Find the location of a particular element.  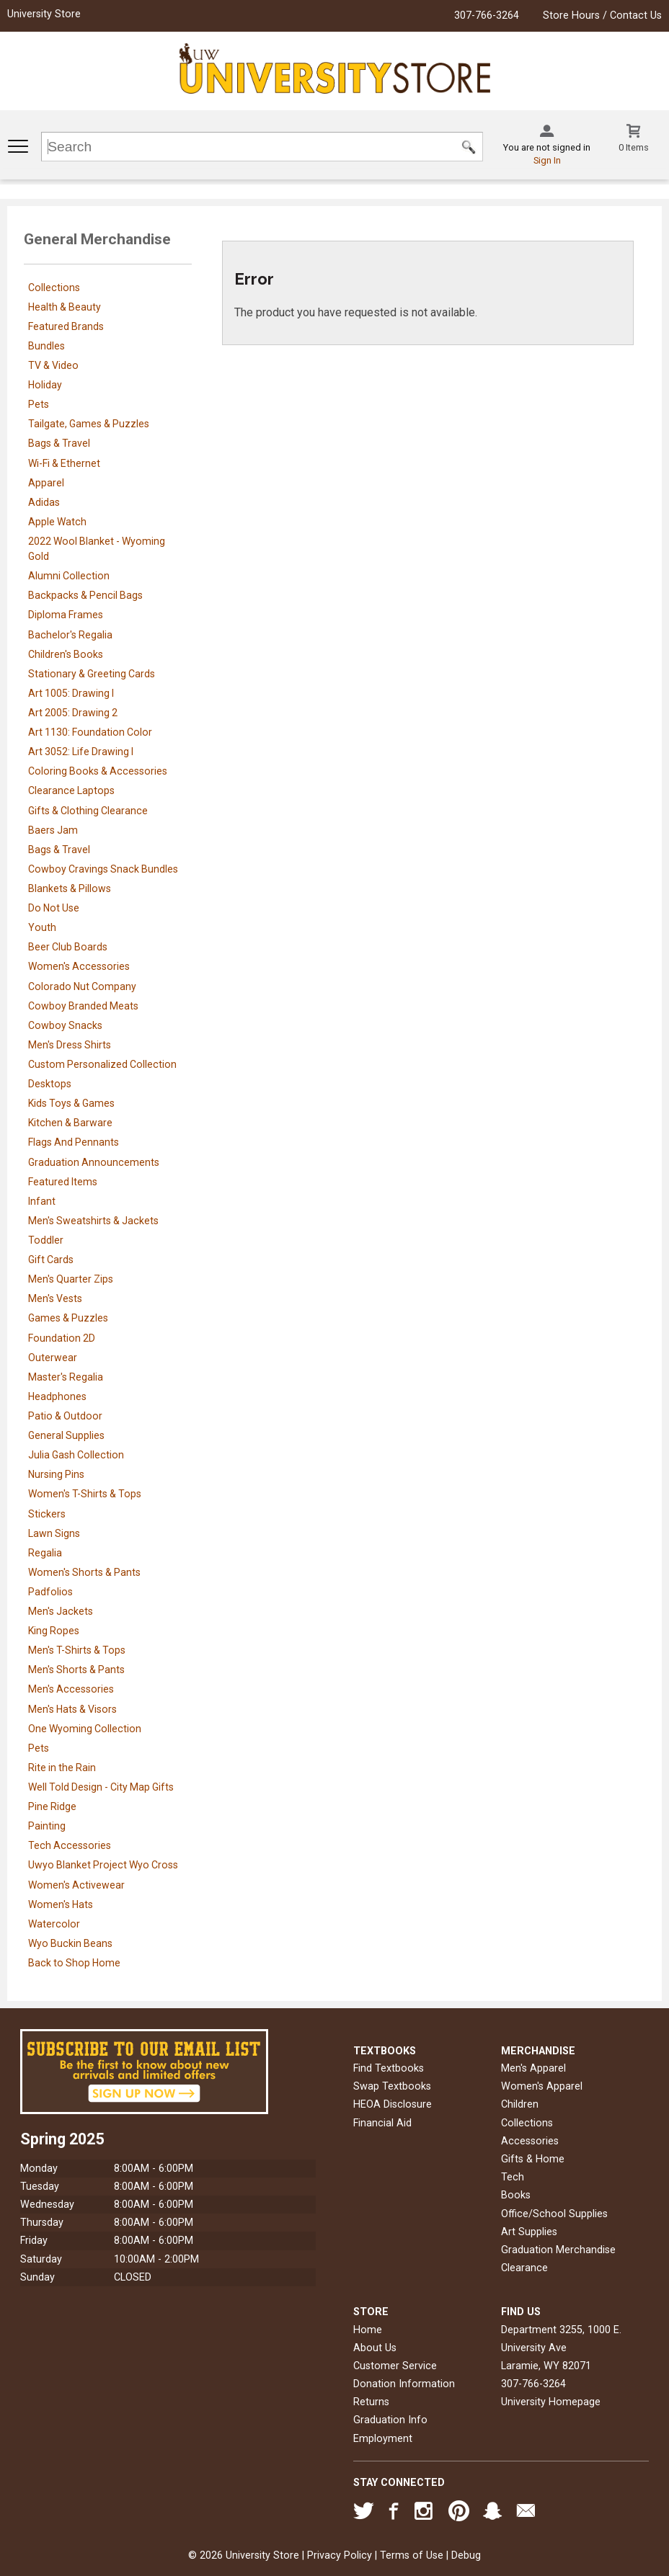

Customer Service is located at coordinates (395, 2366).